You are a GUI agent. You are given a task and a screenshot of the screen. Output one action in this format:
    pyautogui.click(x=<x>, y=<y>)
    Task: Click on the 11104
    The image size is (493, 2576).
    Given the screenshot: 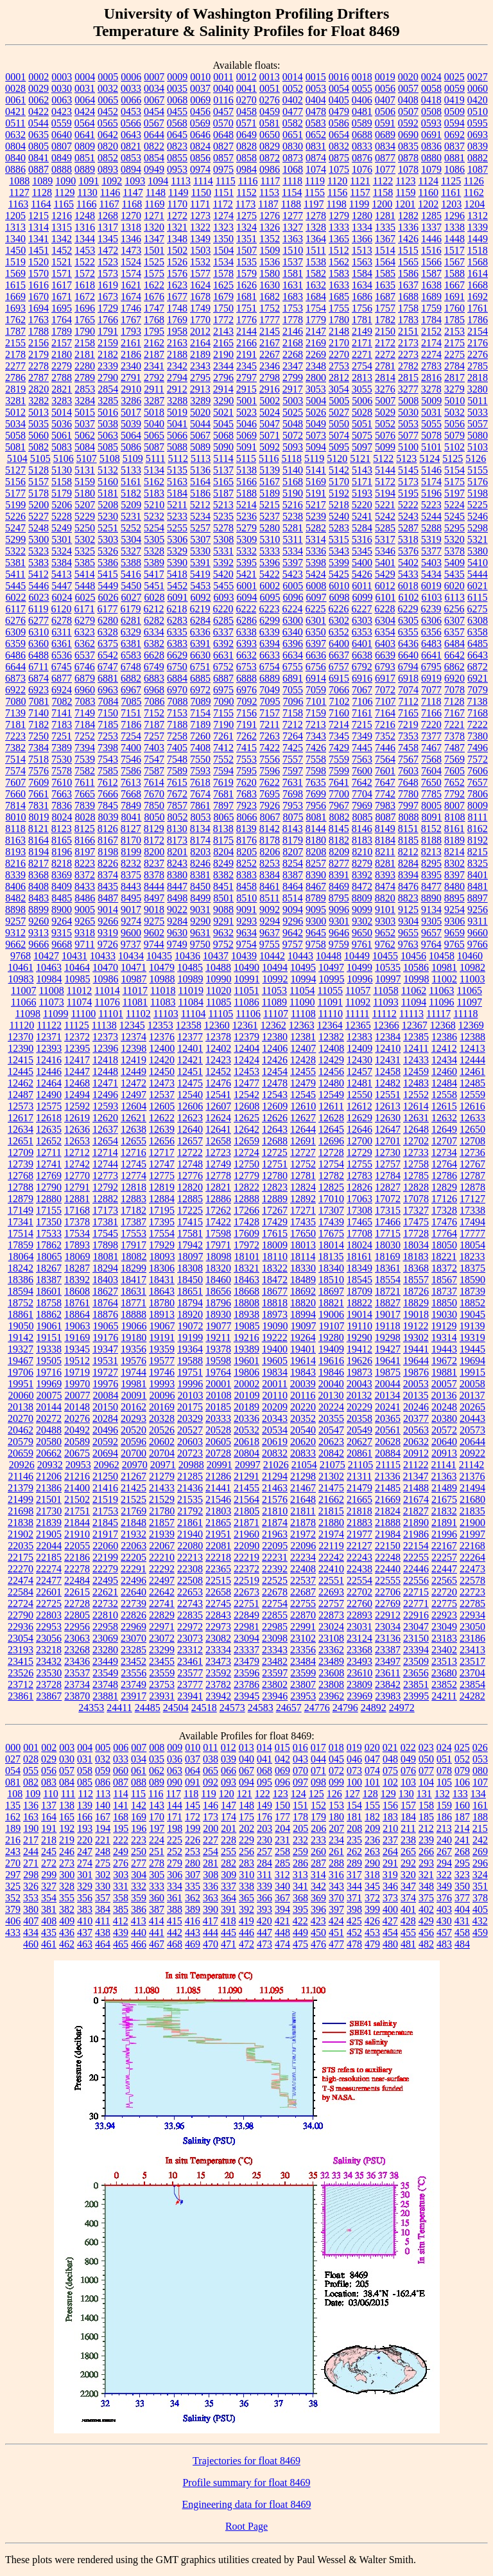 What is the action you would take?
    pyautogui.click(x=193, y=1013)
    